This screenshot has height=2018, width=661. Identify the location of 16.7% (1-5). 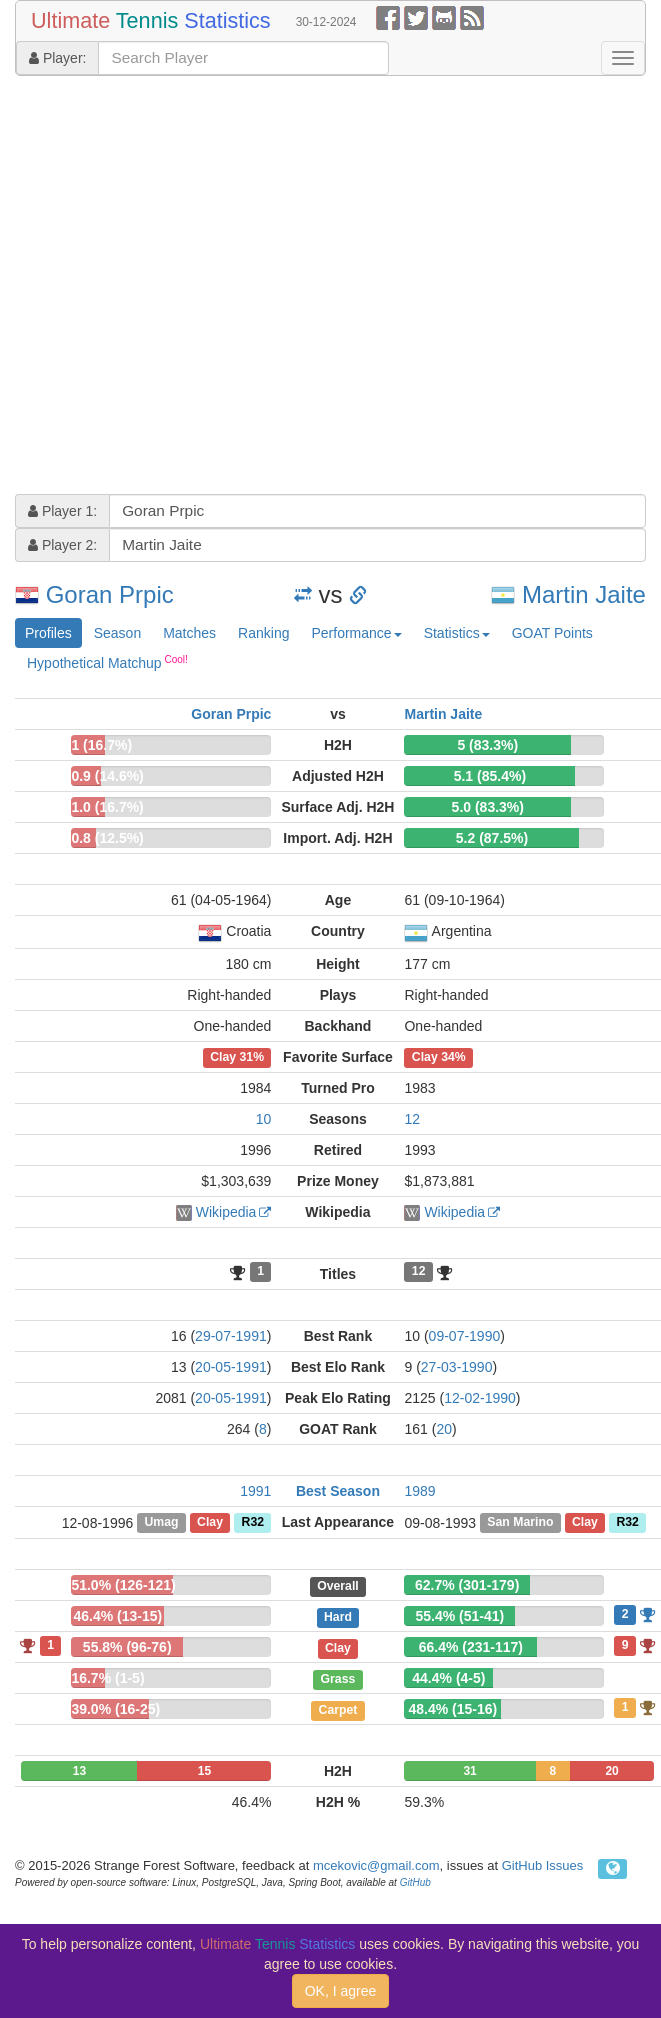
(107, 1678).